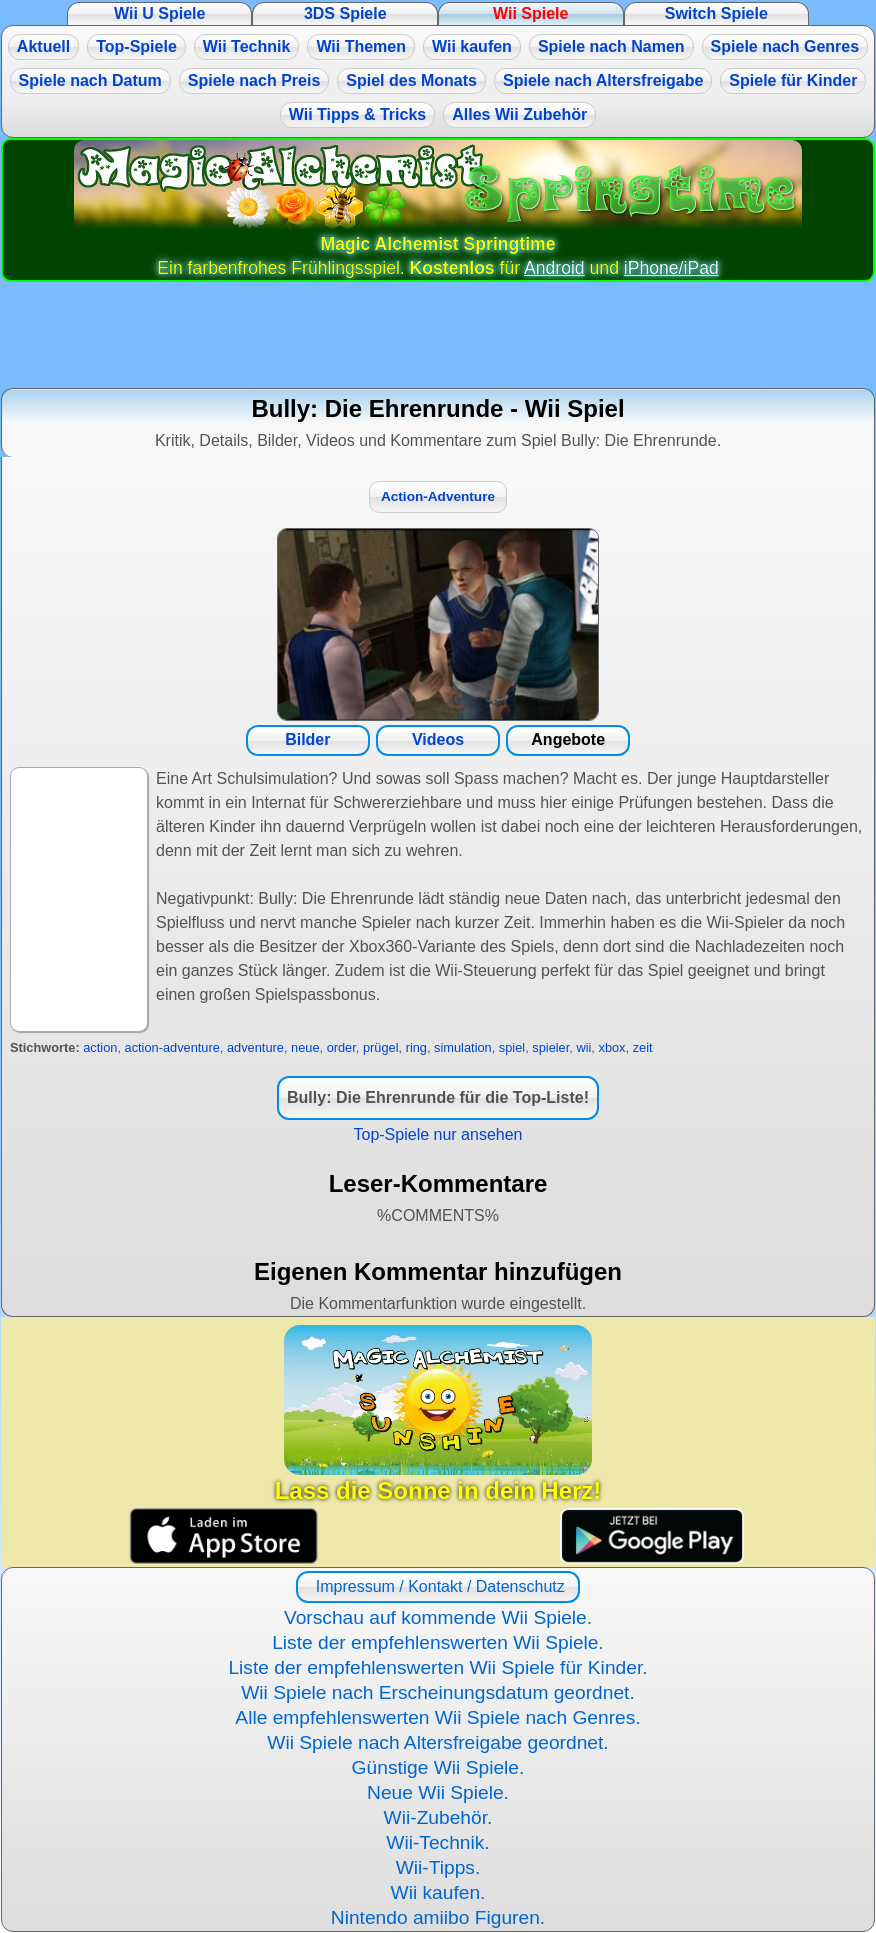 The height and width of the screenshot is (1933, 876). Describe the element at coordinates (716, 13) in the screenshot. I see `Switch Spiele` at that location.